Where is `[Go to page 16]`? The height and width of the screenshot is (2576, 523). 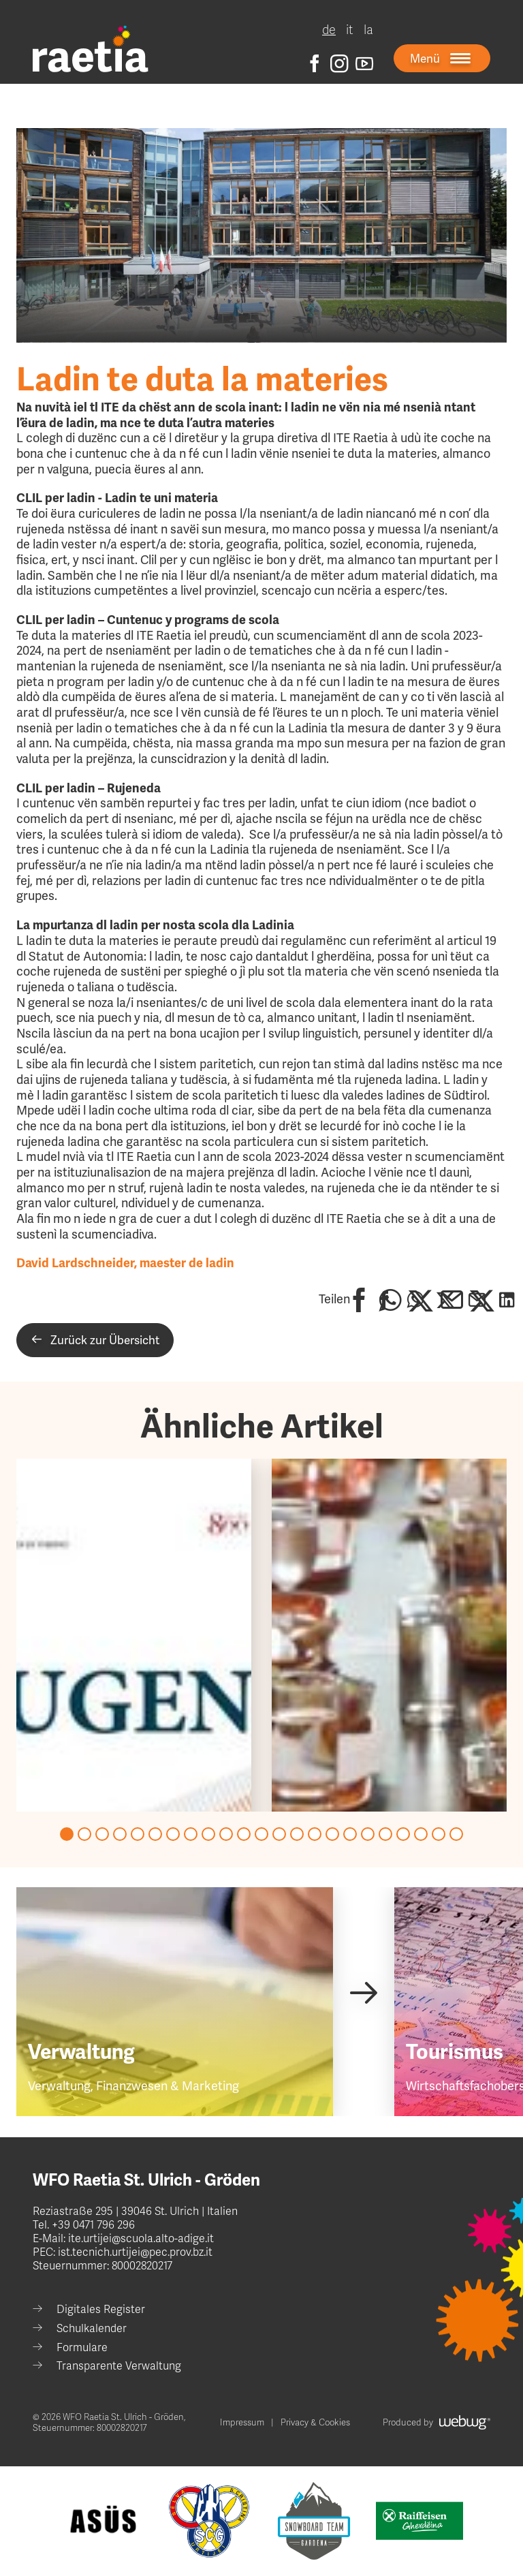
[Go to page 16] is located at coordinates (332, 1834).